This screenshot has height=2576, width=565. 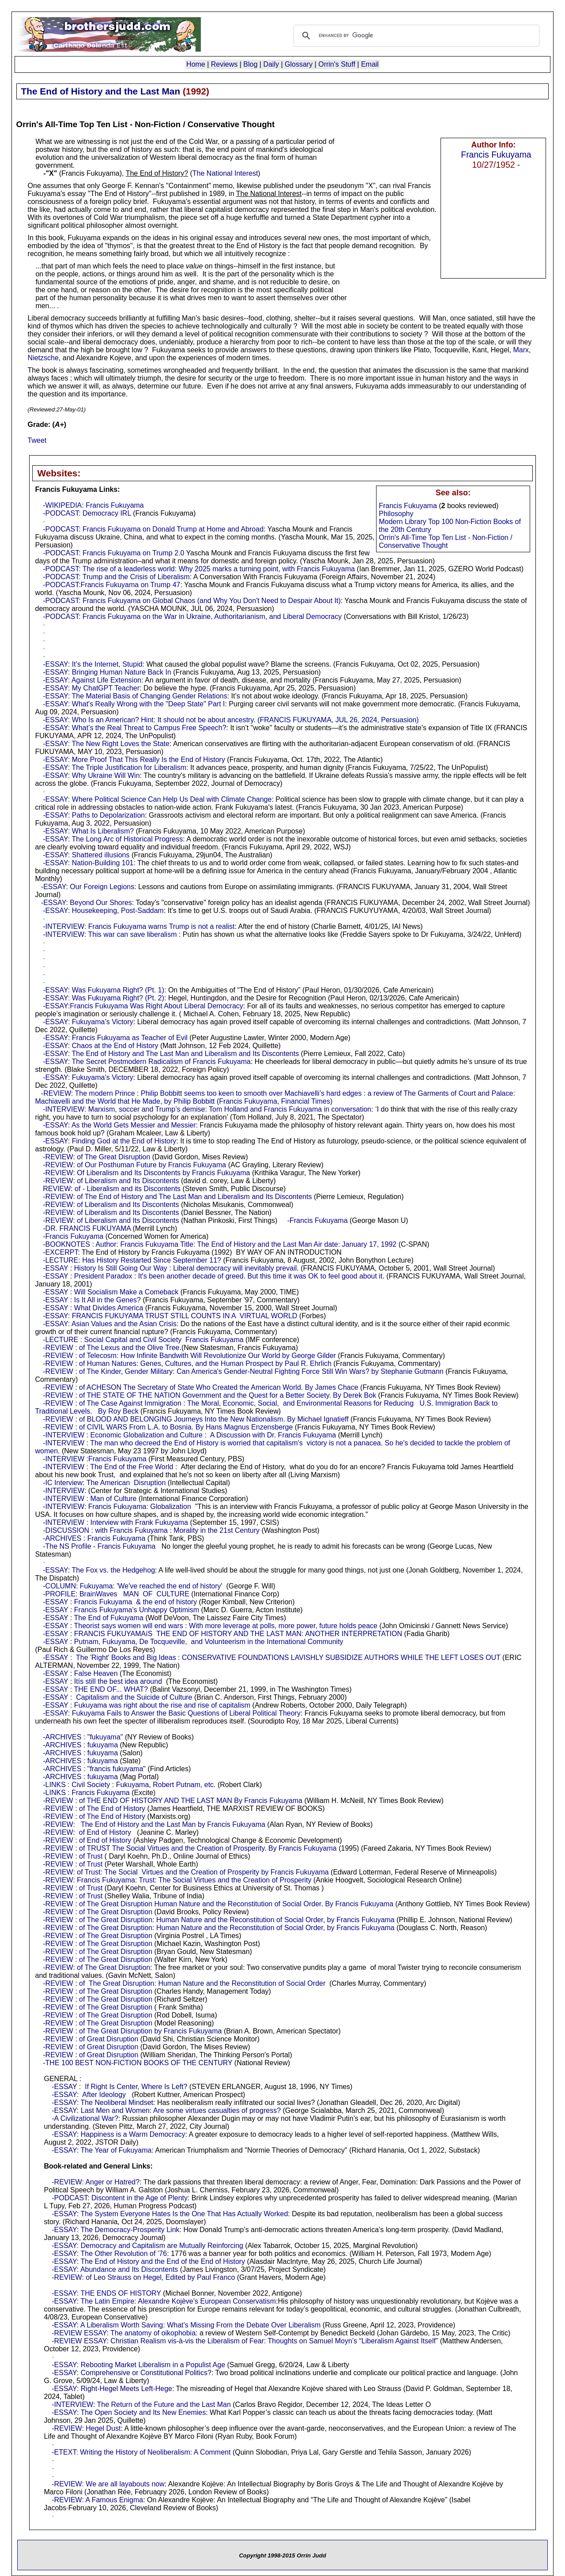 What do you see at coordinates (207, 1109) in the screenshot?
I see `-INTERVIEW: Marxism, soccer and Trump’s demise: Tom Holland and Francis Fukuyama in conversation` at bounding box center [207, 1109].